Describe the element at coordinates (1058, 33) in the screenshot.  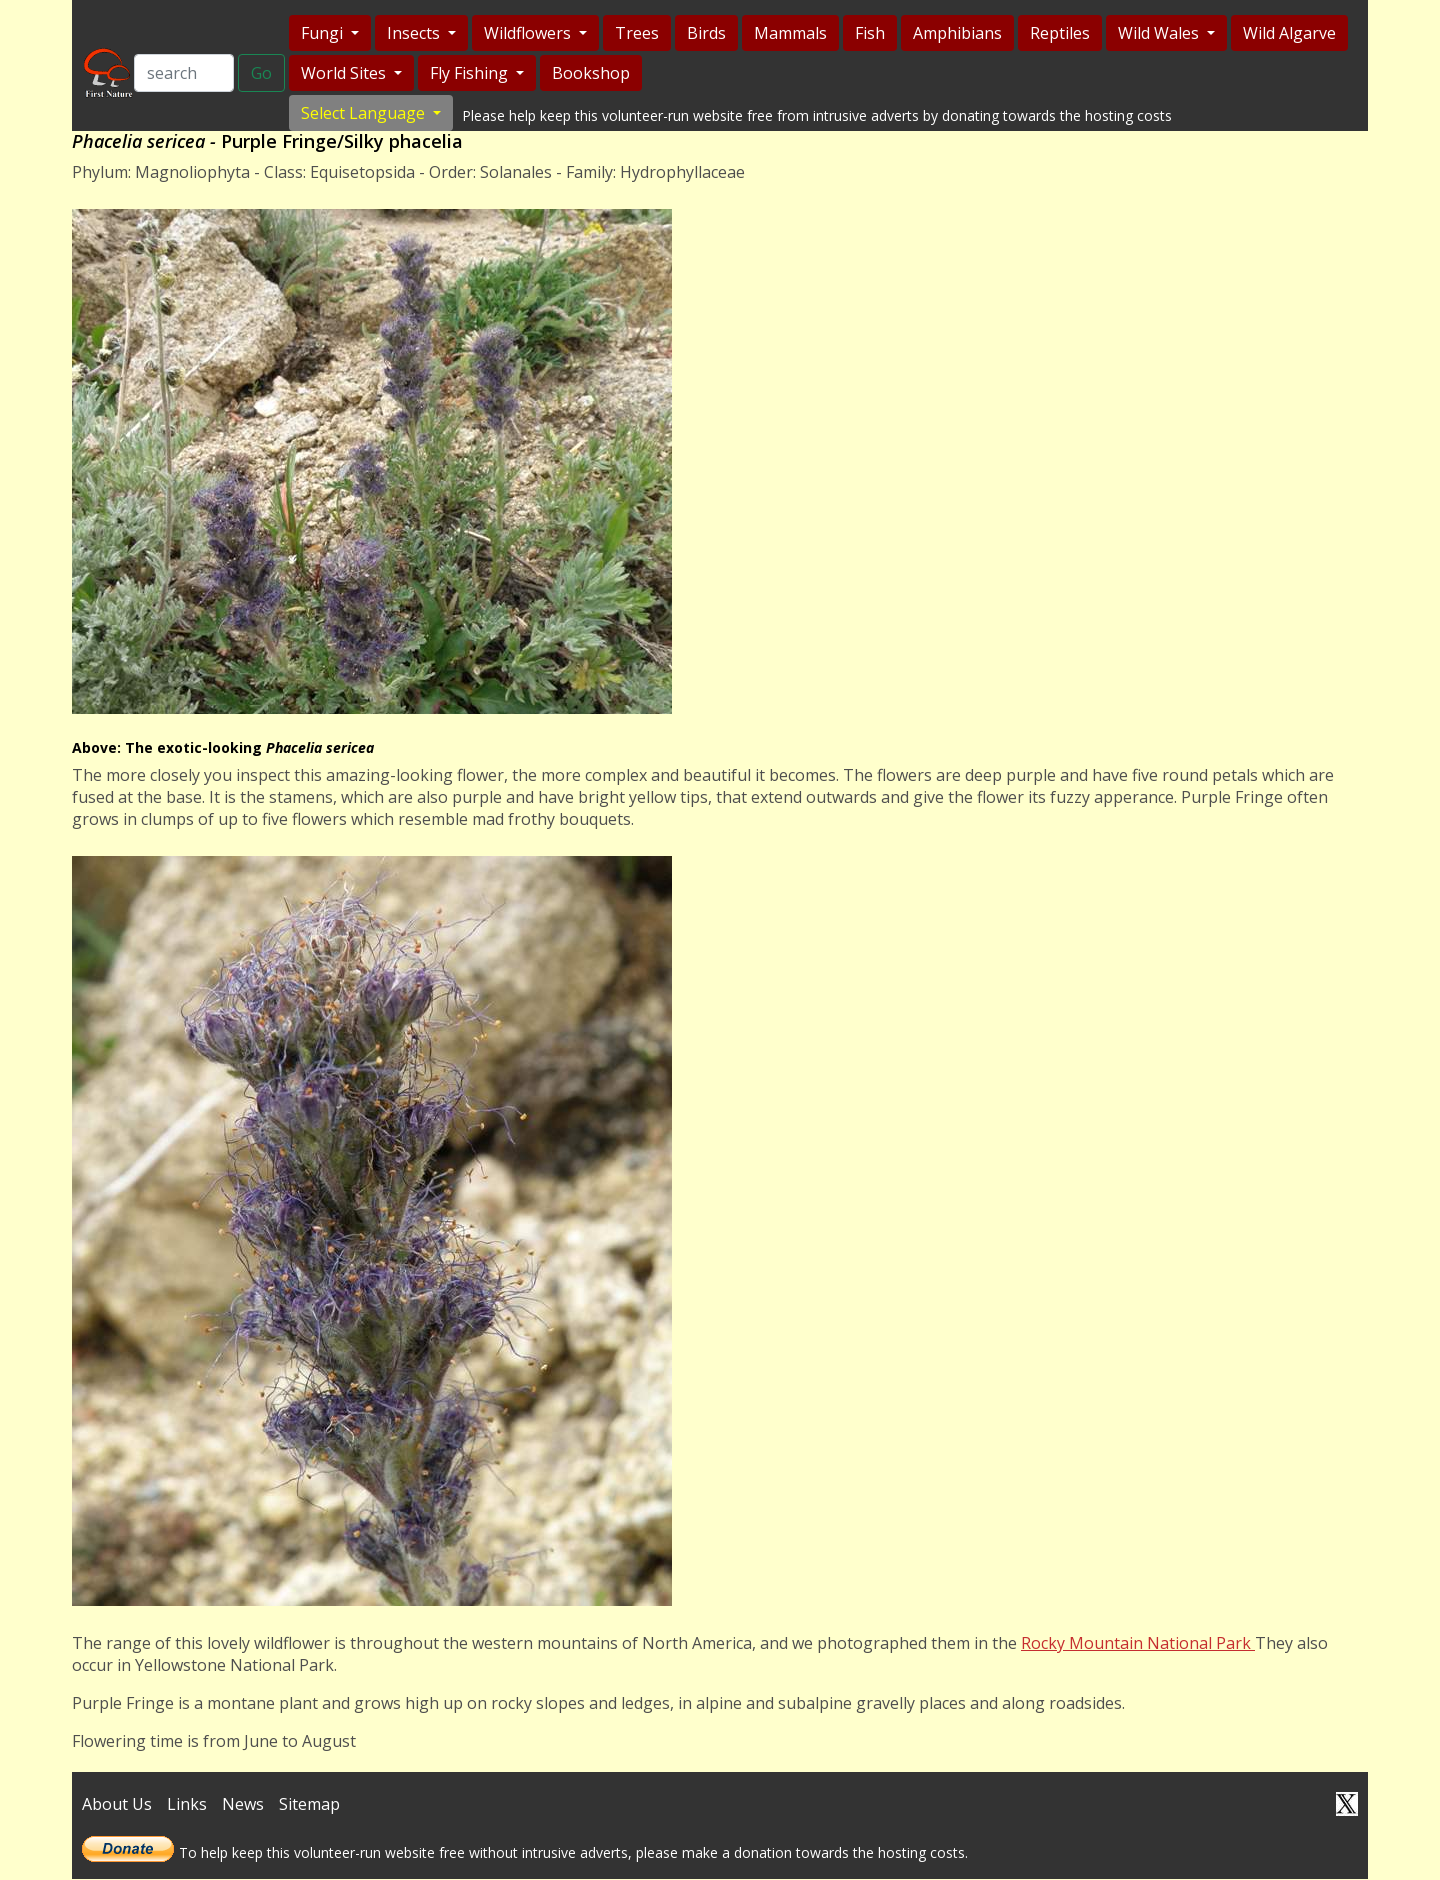
I see `Reptiles` at that location.